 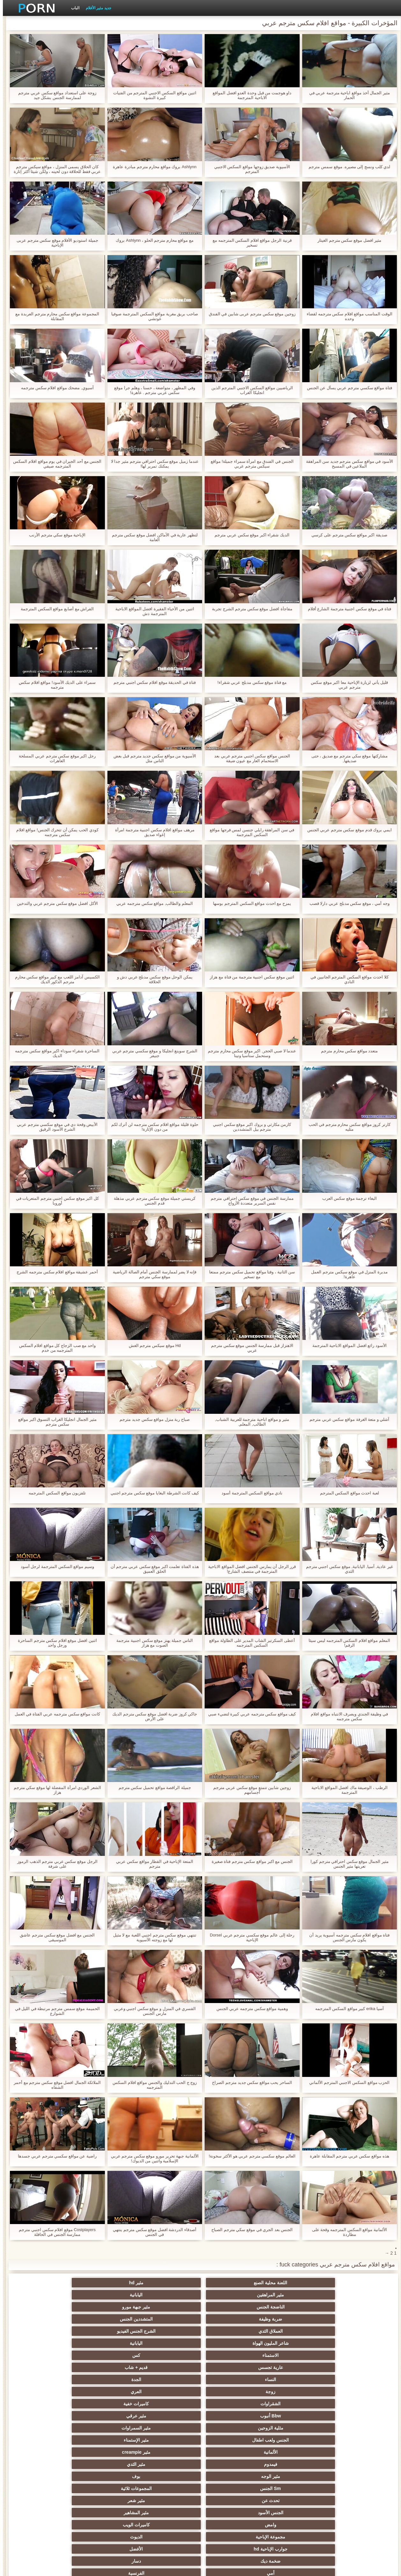 What do you see at coordinates (231, 2282) in the screenshot?
I see `مثير المراهقين` at bounding box center [231, 2282].